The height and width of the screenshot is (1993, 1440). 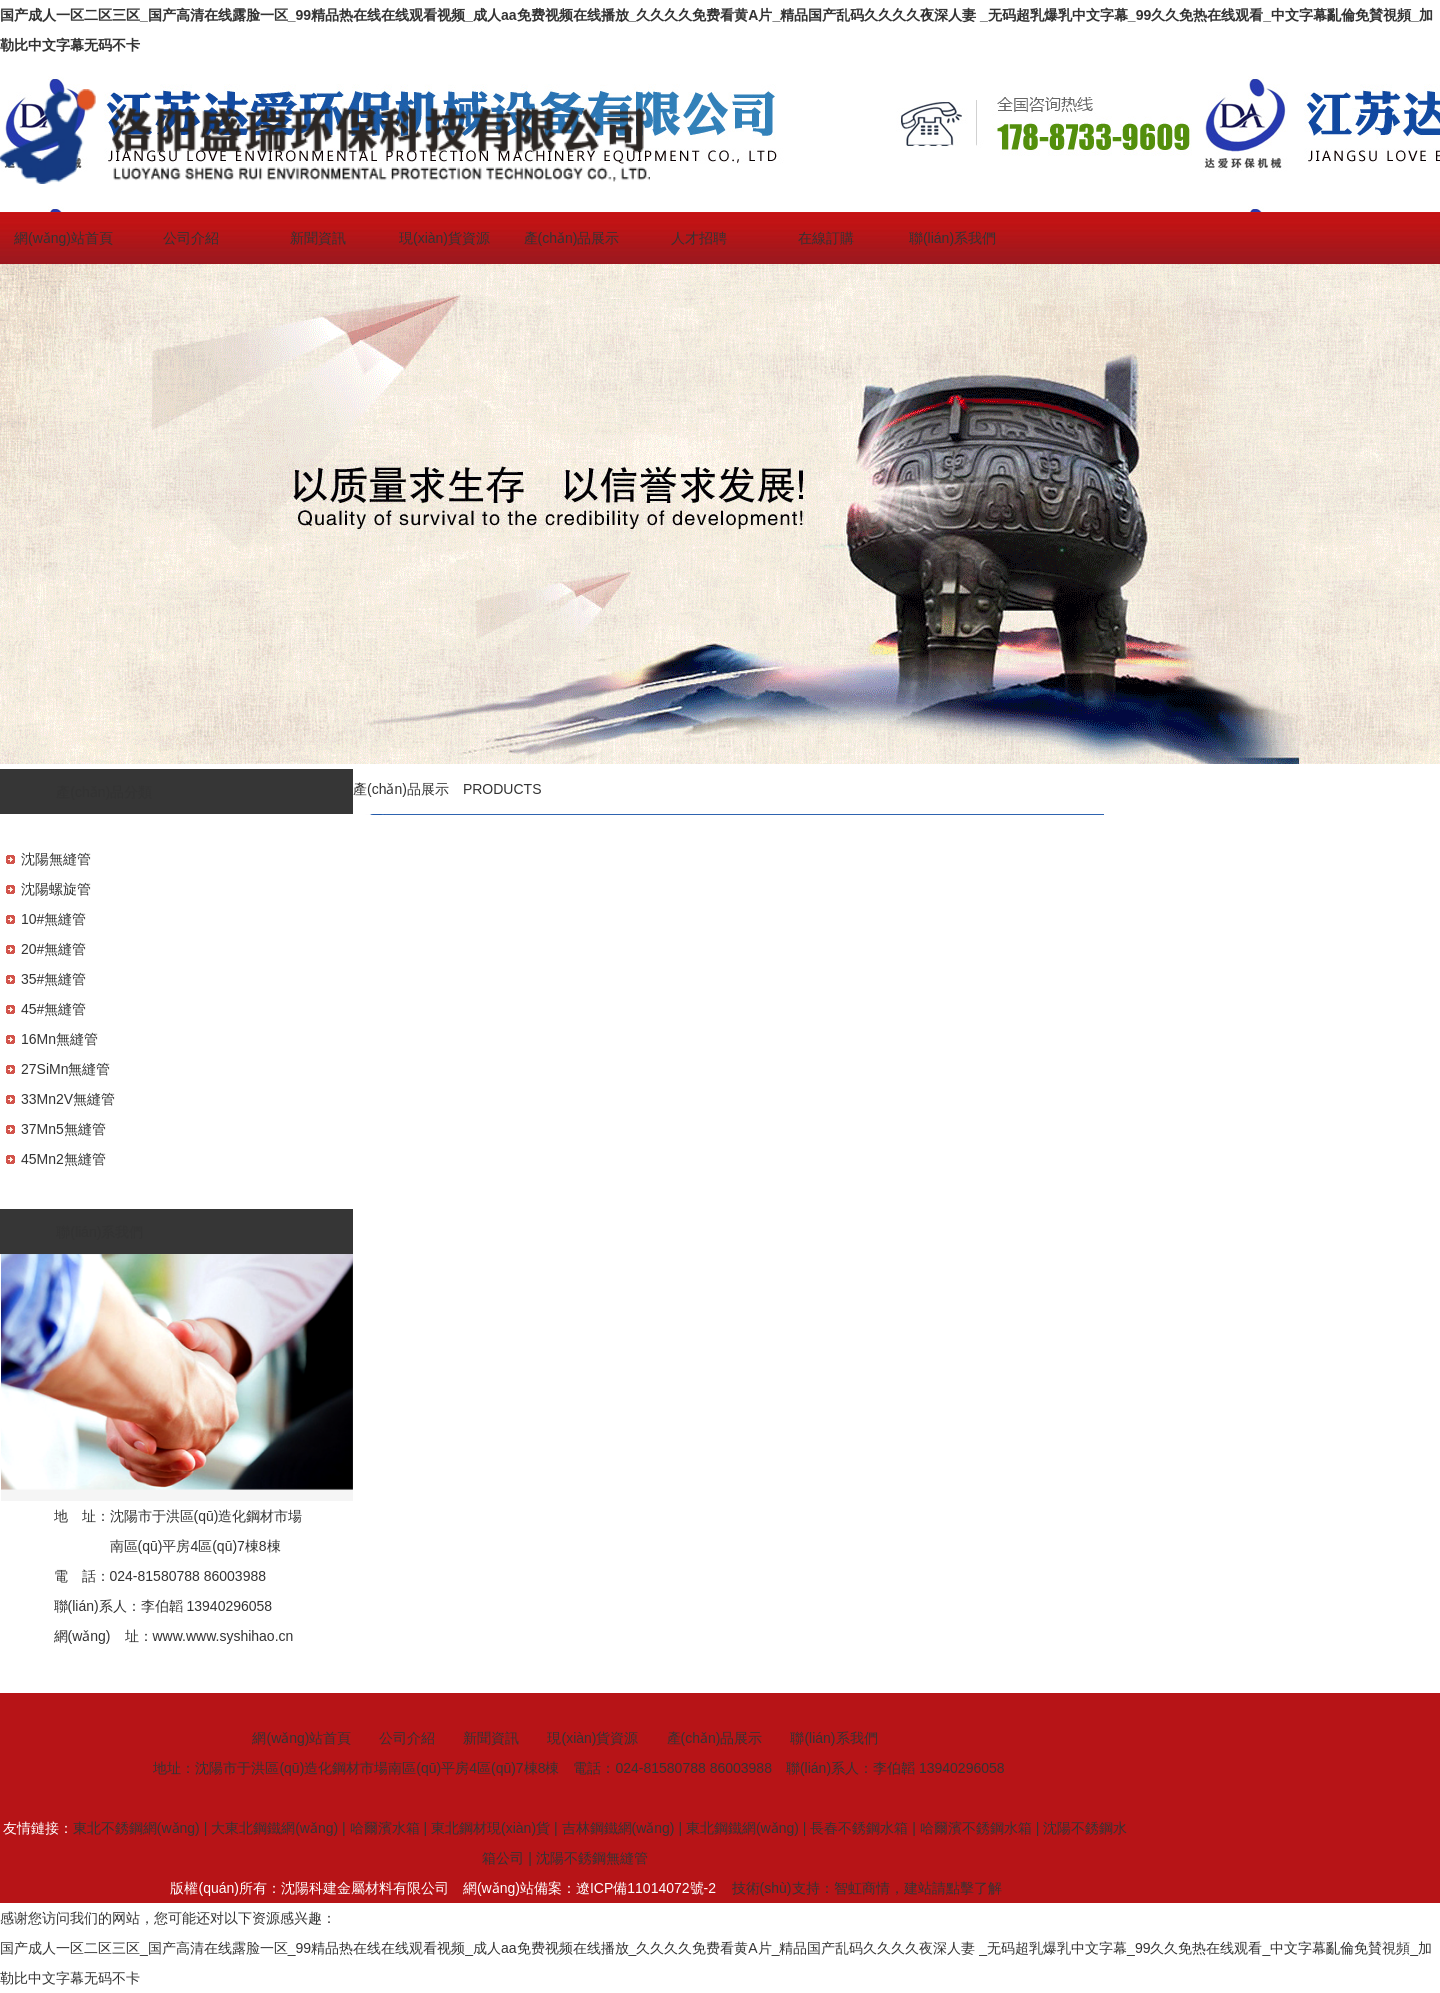 I want to click on 人才招聘, so click(x=699, y=238).